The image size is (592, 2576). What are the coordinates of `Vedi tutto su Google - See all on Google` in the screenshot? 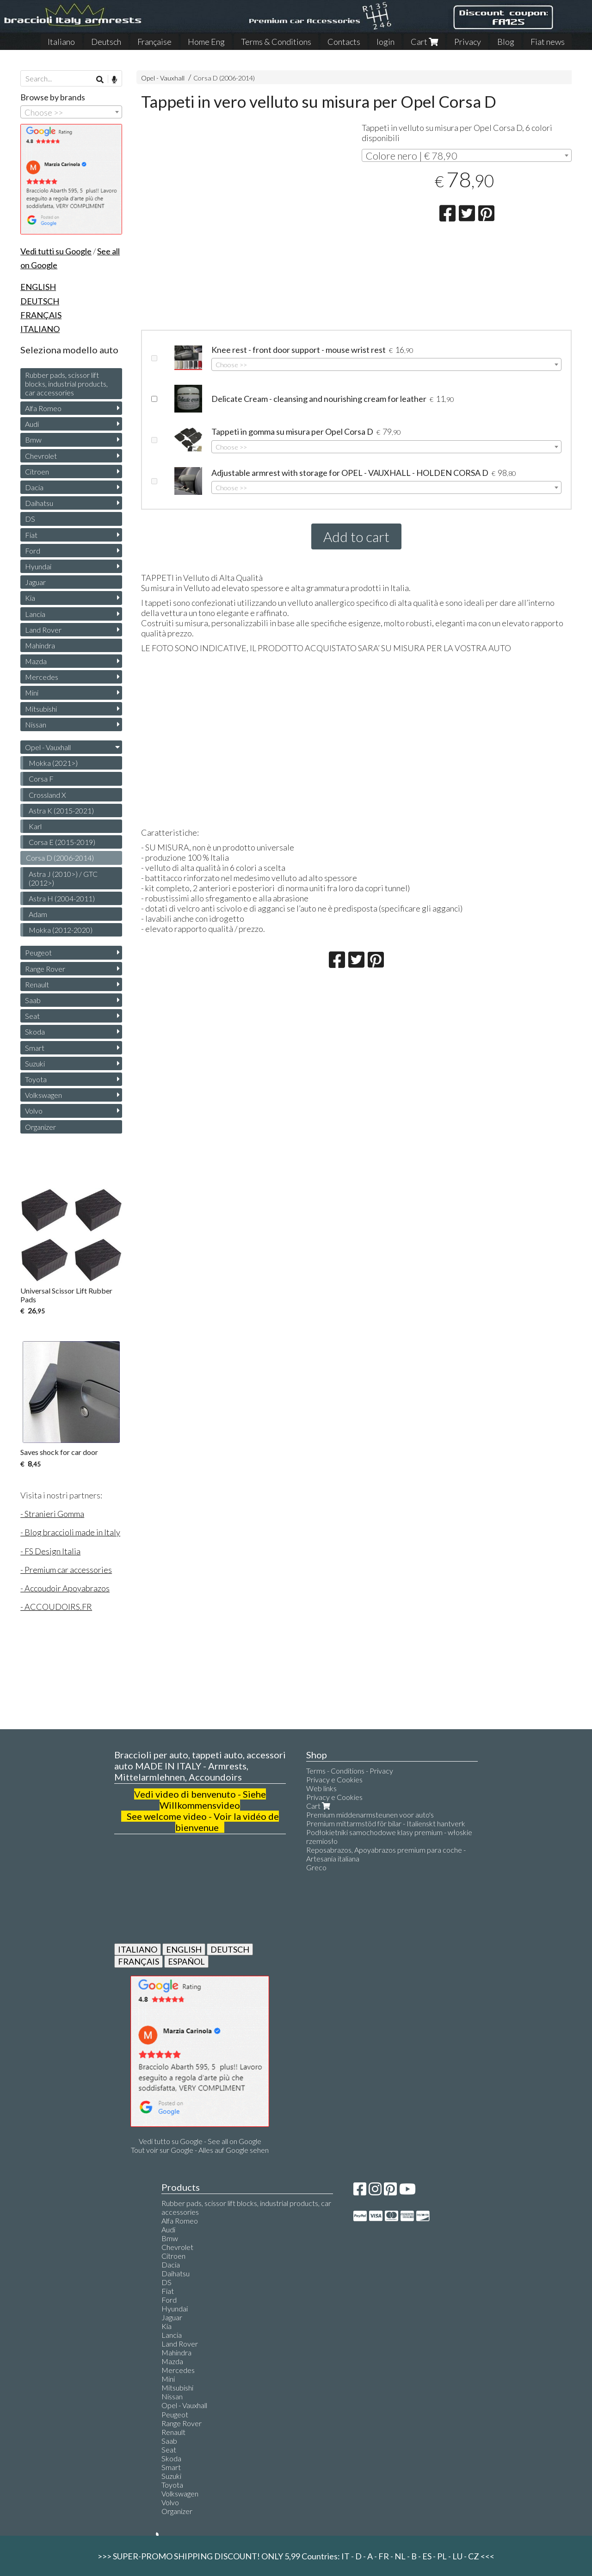 It's located at (200, 2141).